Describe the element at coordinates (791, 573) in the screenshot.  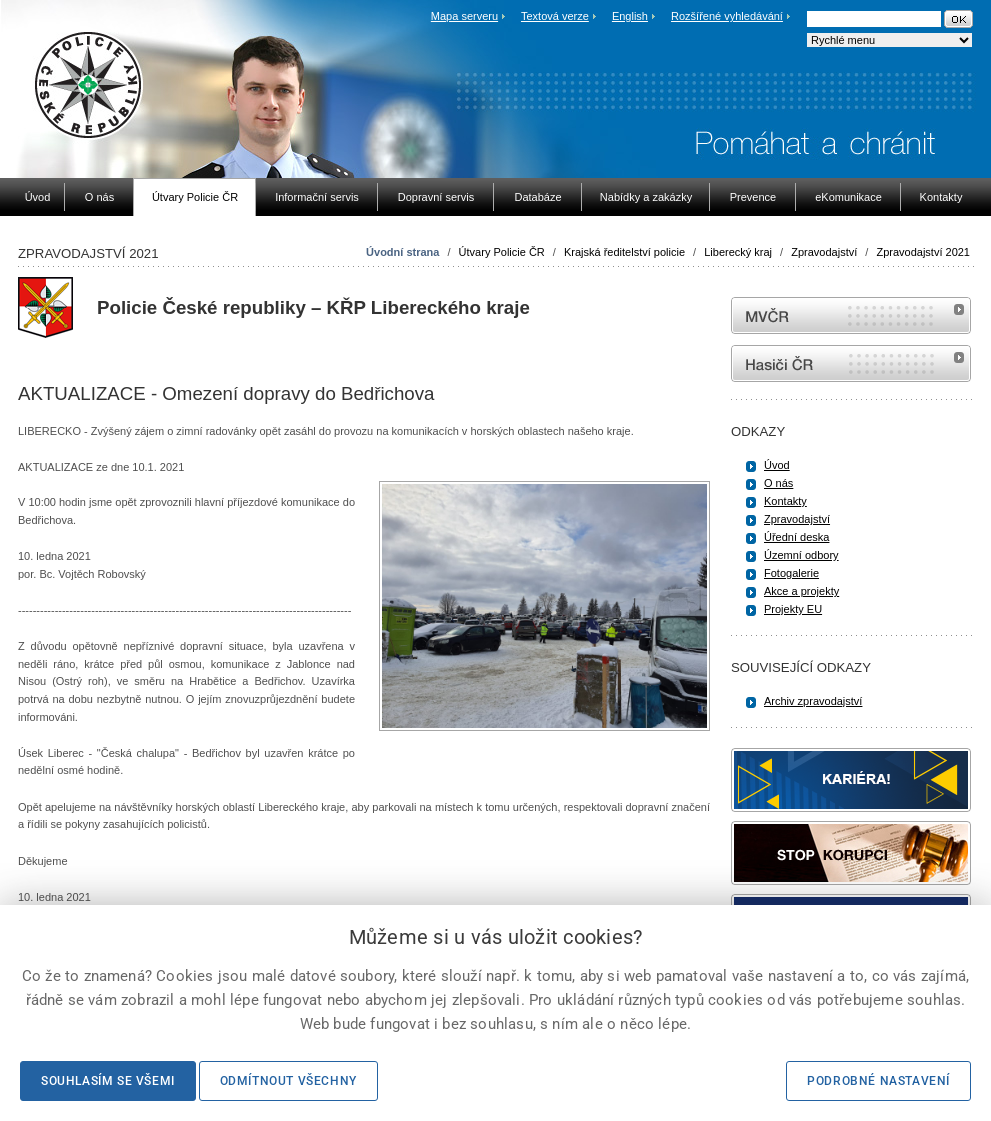
I see `Fotogalerie` at that location.